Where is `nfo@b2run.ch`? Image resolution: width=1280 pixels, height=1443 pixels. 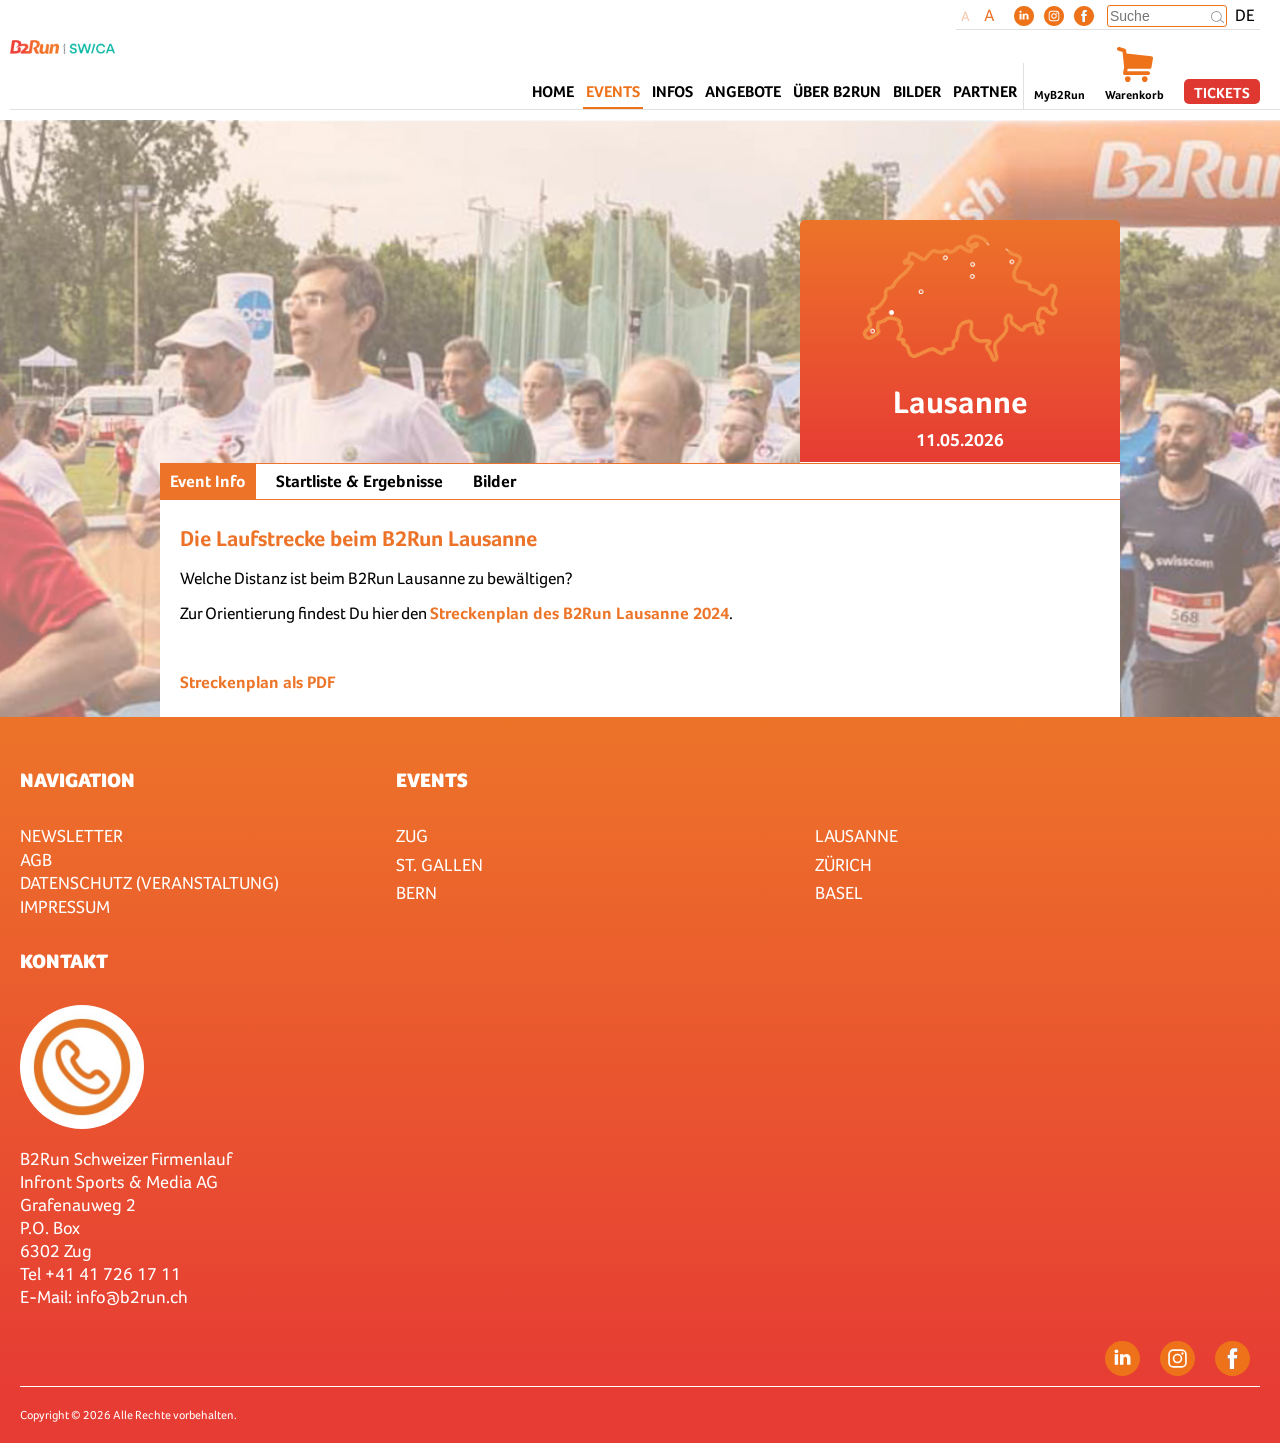
nfo@b2run.ch is located at coordinates (134, 1296).